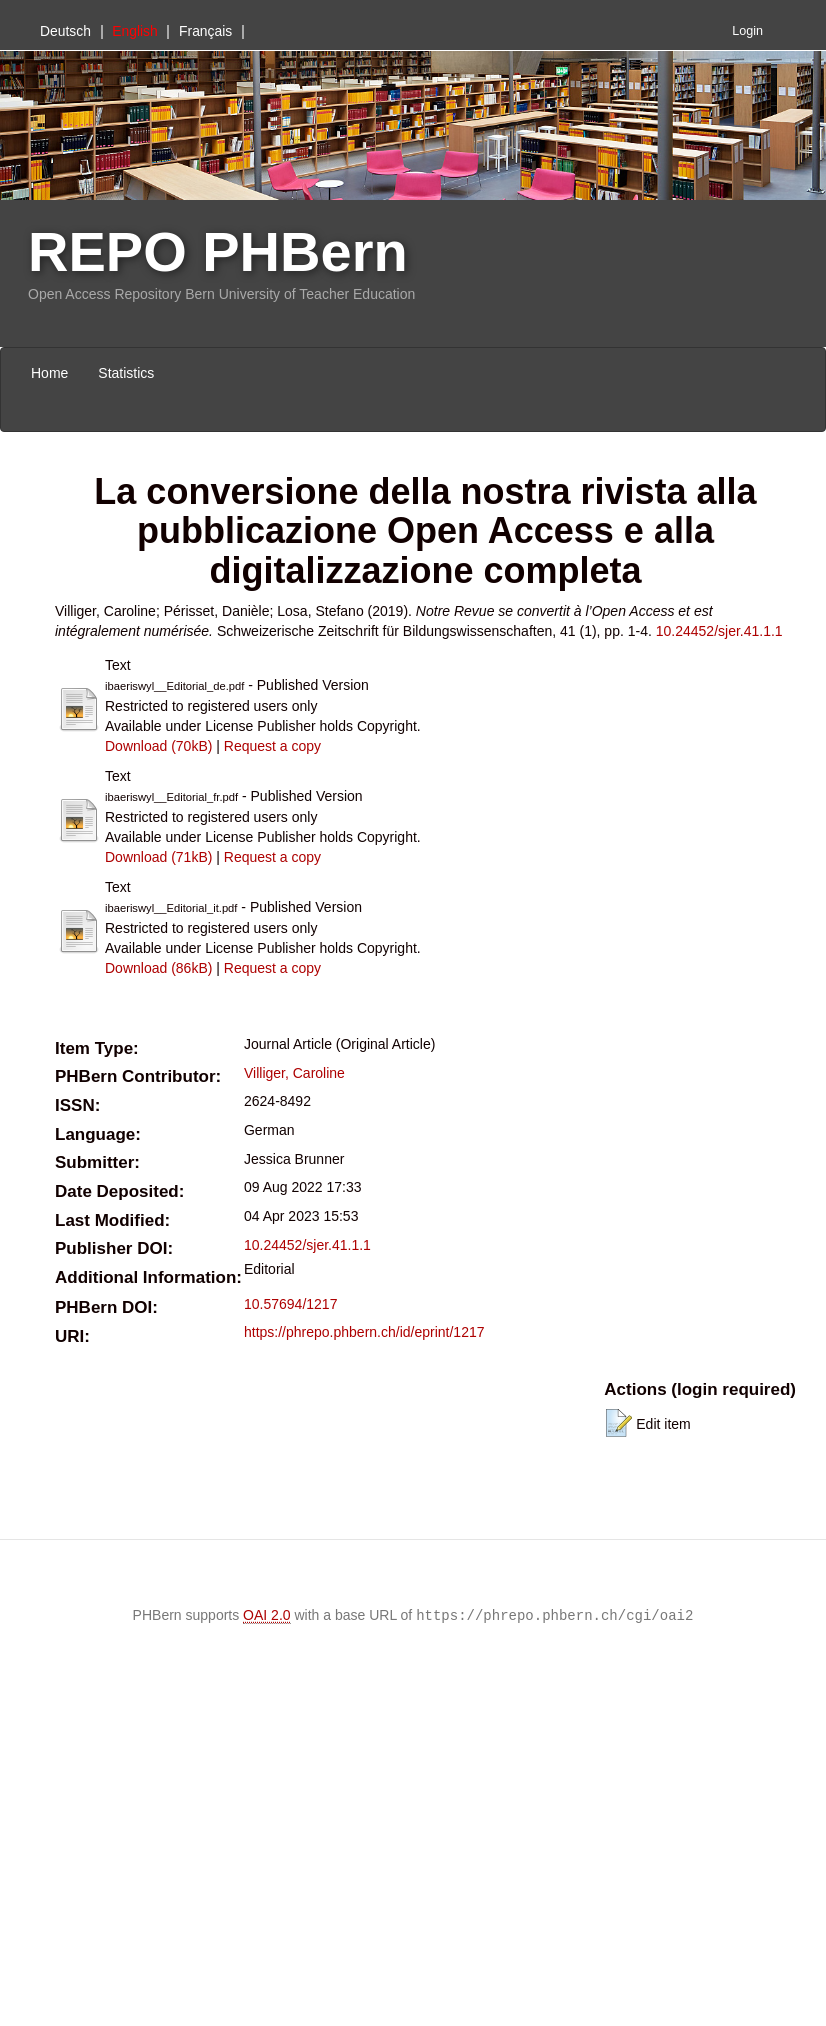  Describe the element at coordinates (747, 31) in the screenshot. I see `Login` at that location.